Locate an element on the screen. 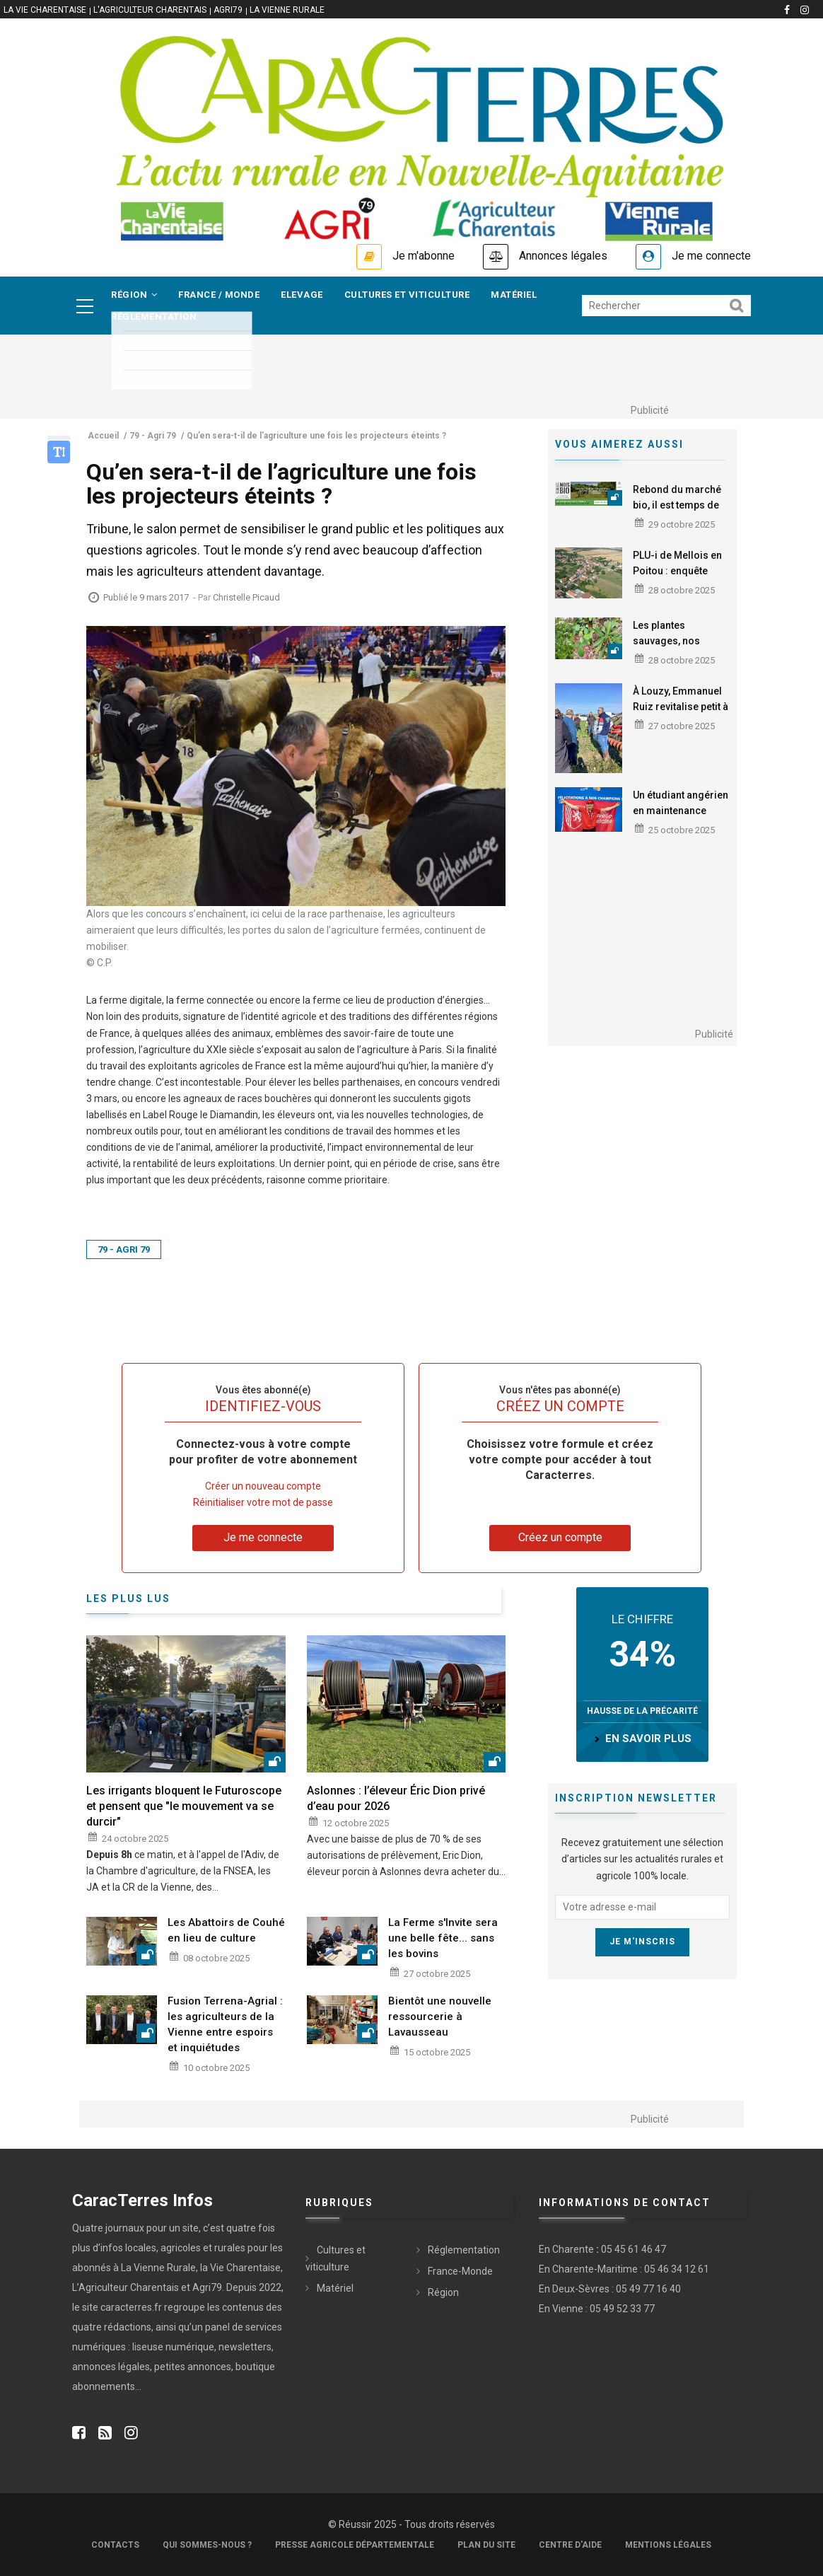 This screenshot has height=2576, width=823. Je me connecte is located at coordinates (711, 255).